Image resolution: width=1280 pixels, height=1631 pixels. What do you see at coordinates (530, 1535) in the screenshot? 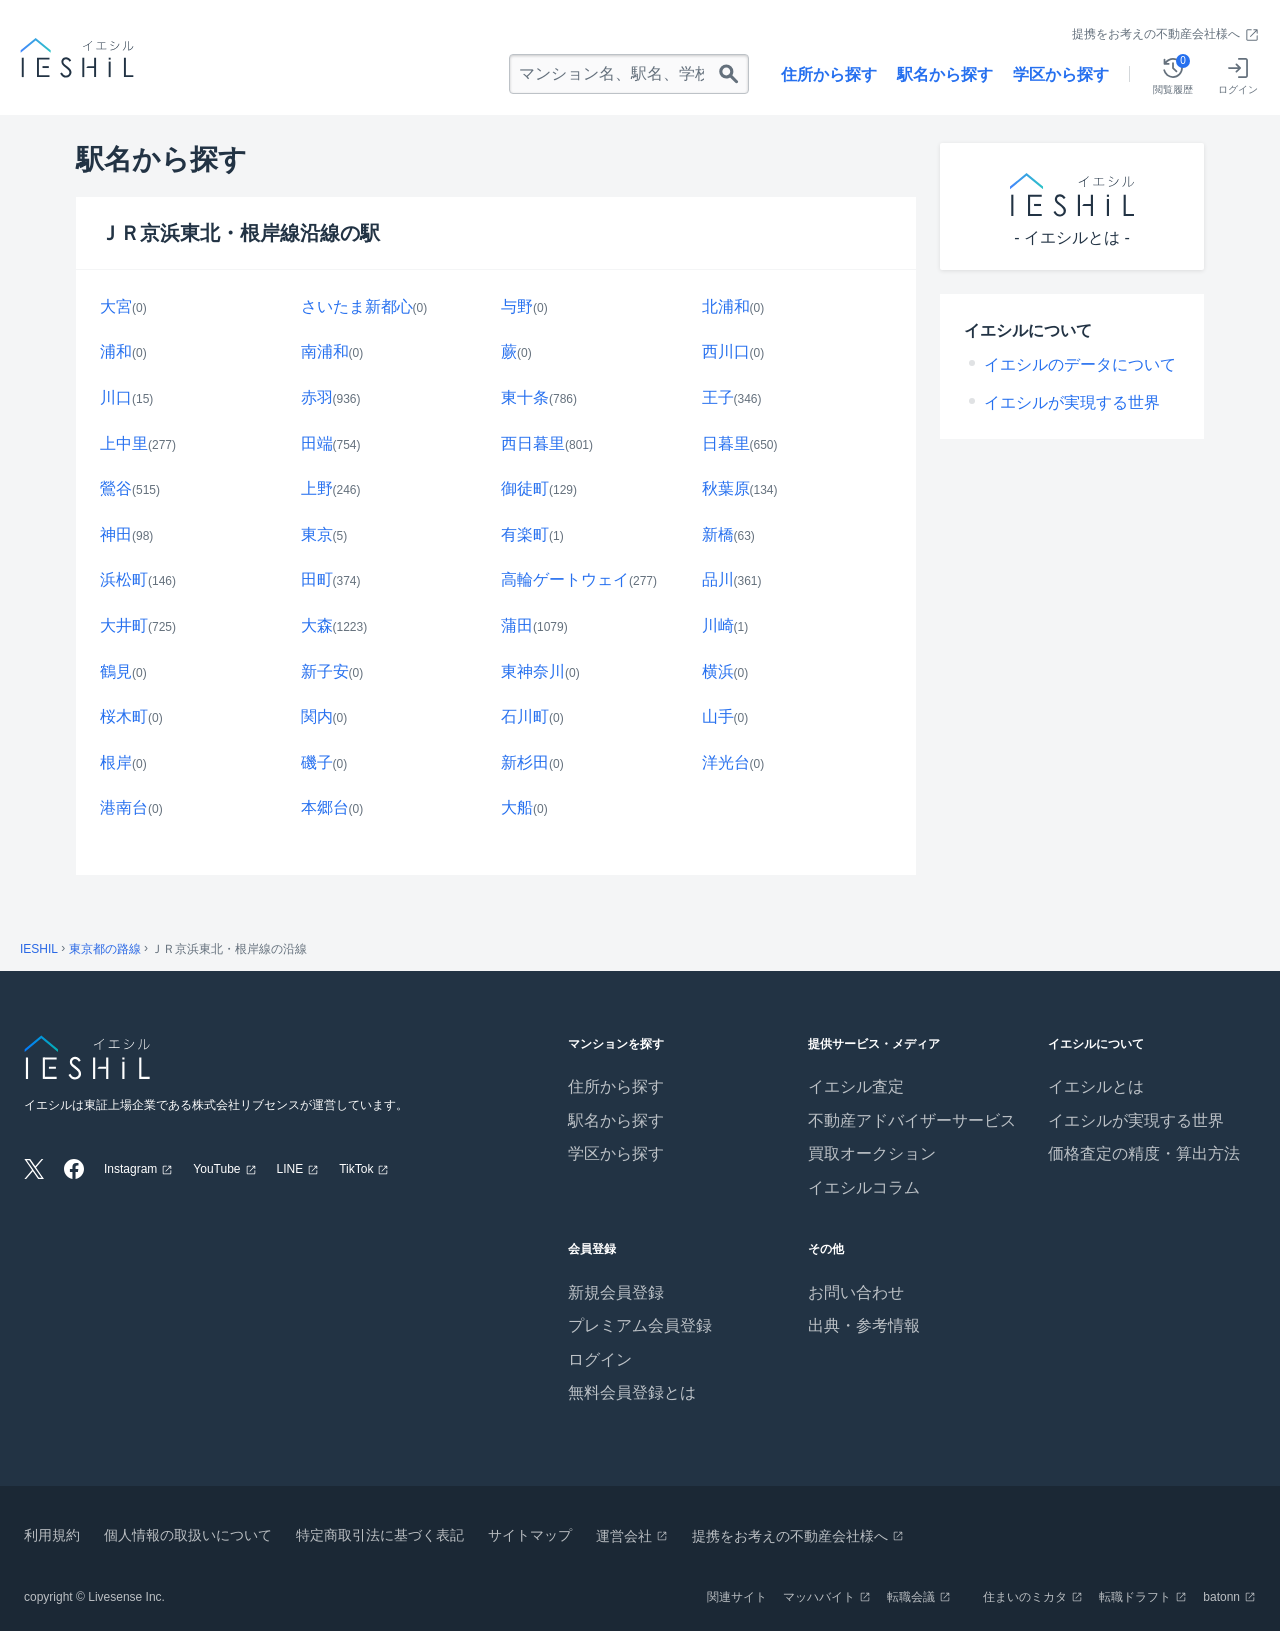
I see `サイトマップ` at bounding box center [530, 1535].